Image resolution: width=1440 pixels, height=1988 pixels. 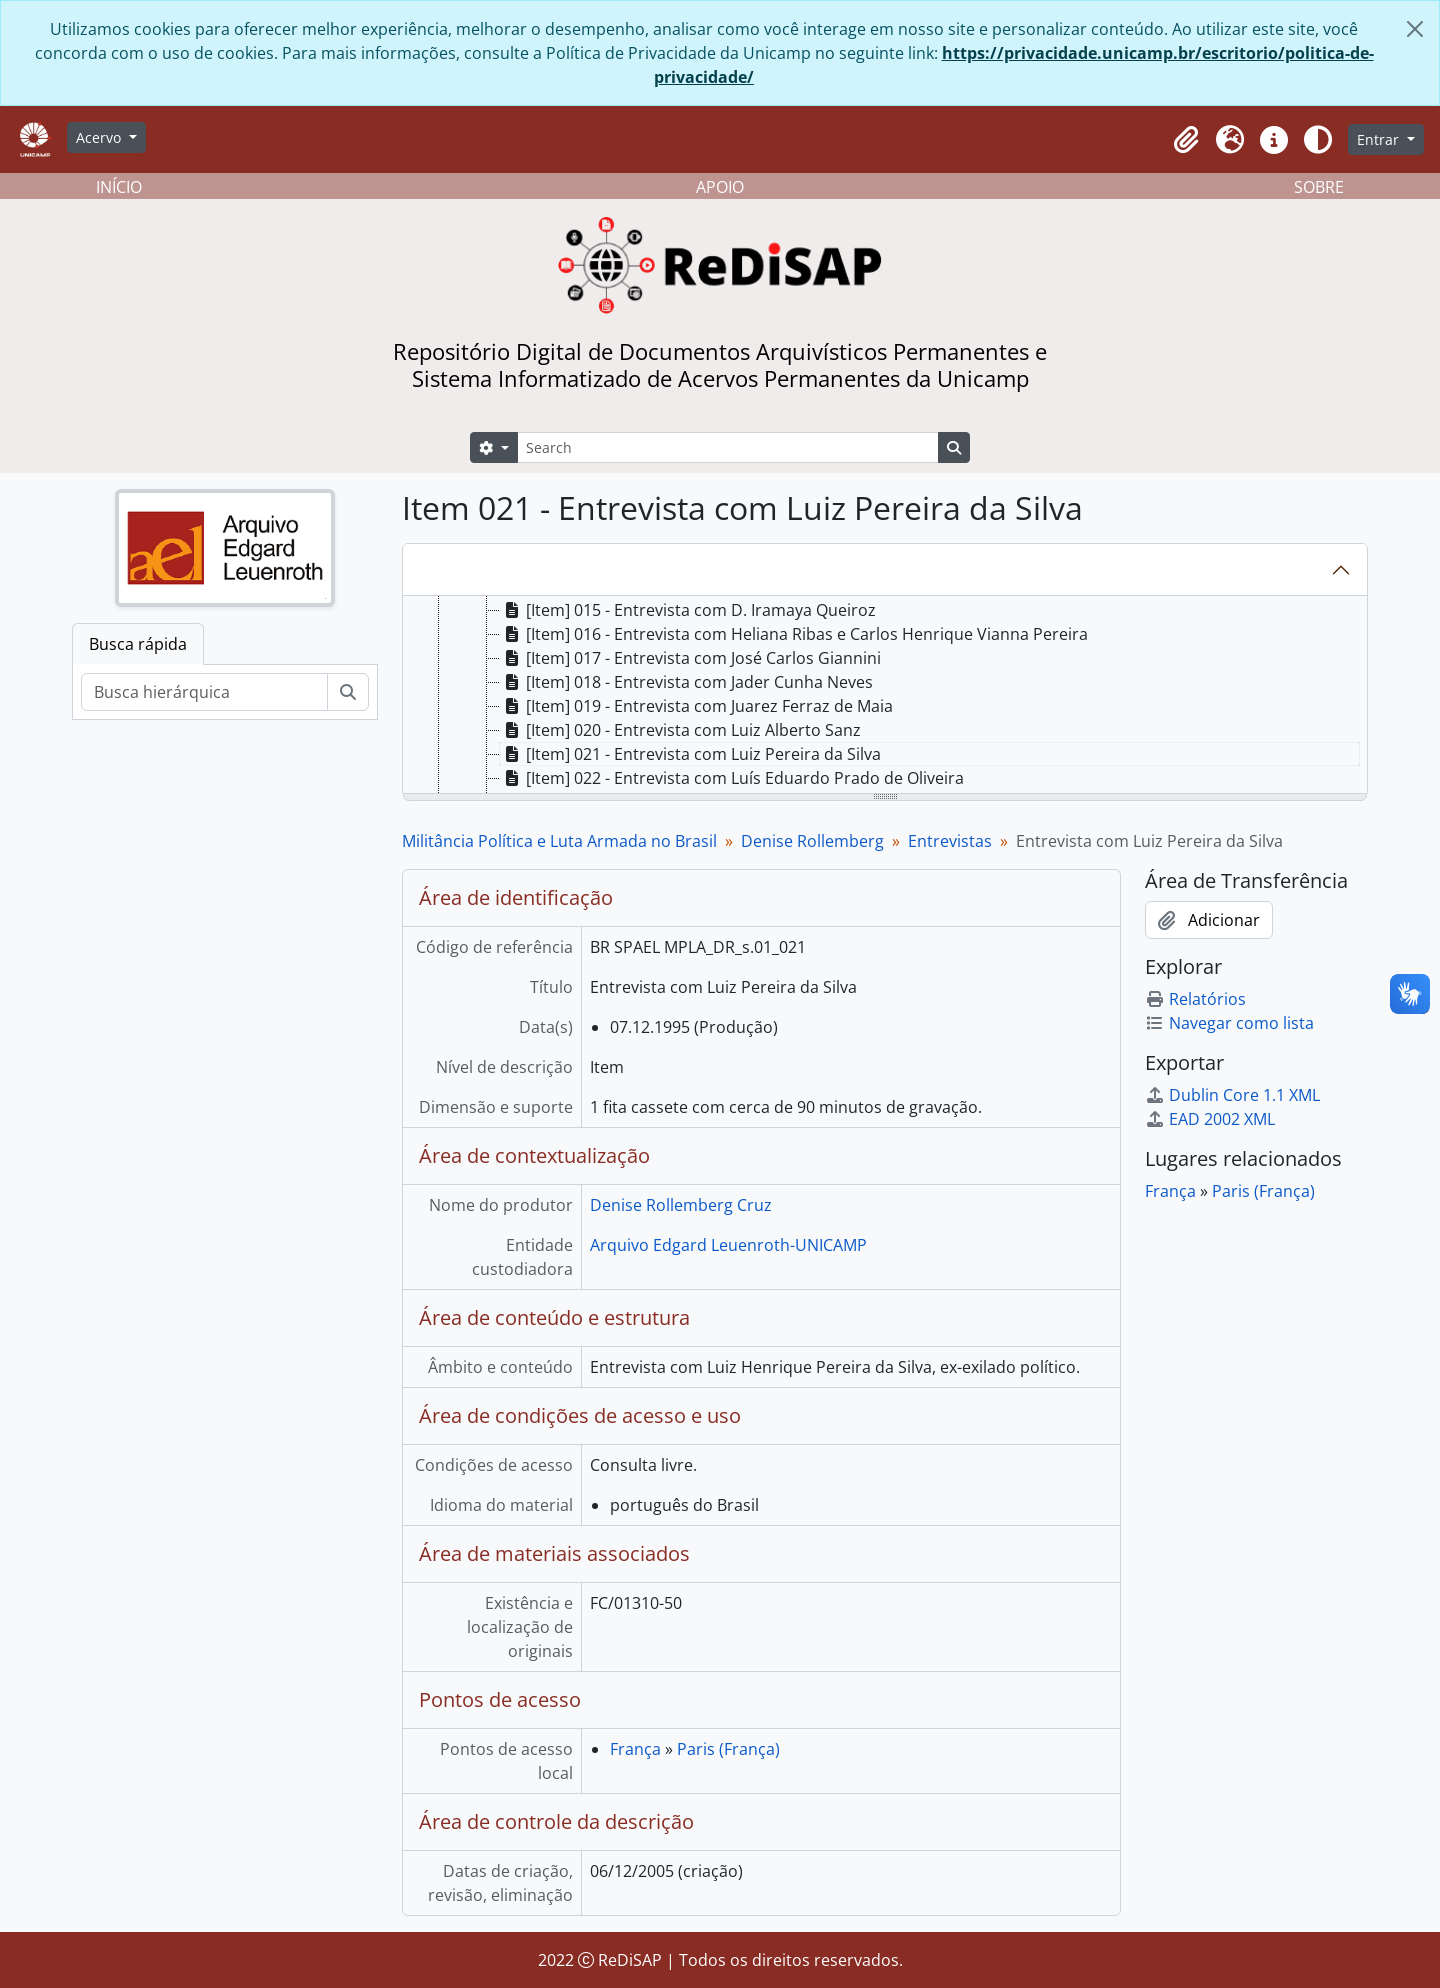 I want to click on EAD 2002 XML, so click(x=1210, y=1119).